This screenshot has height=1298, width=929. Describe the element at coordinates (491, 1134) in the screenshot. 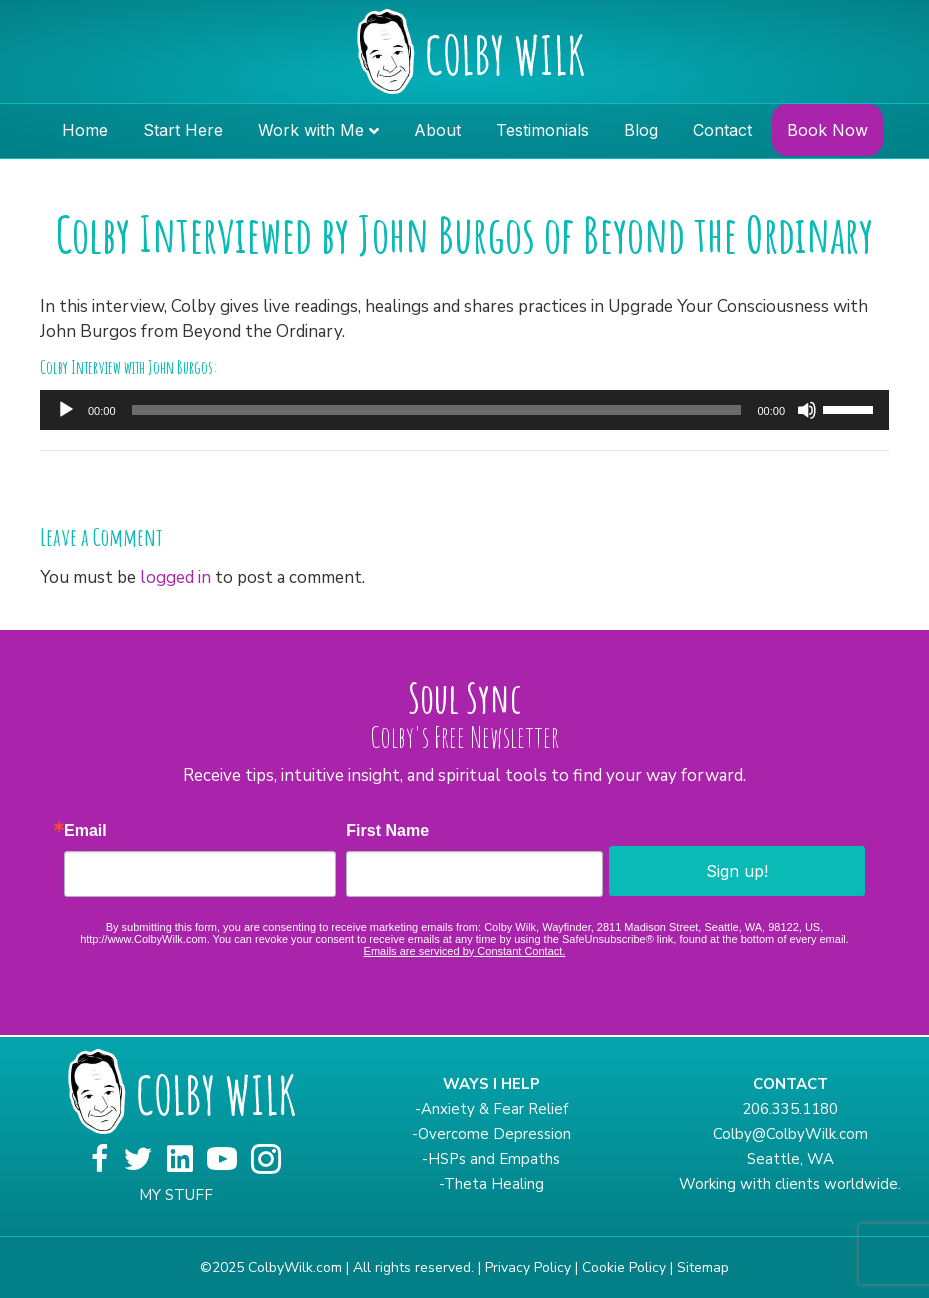

I see `-Overcome Depression` at that location.